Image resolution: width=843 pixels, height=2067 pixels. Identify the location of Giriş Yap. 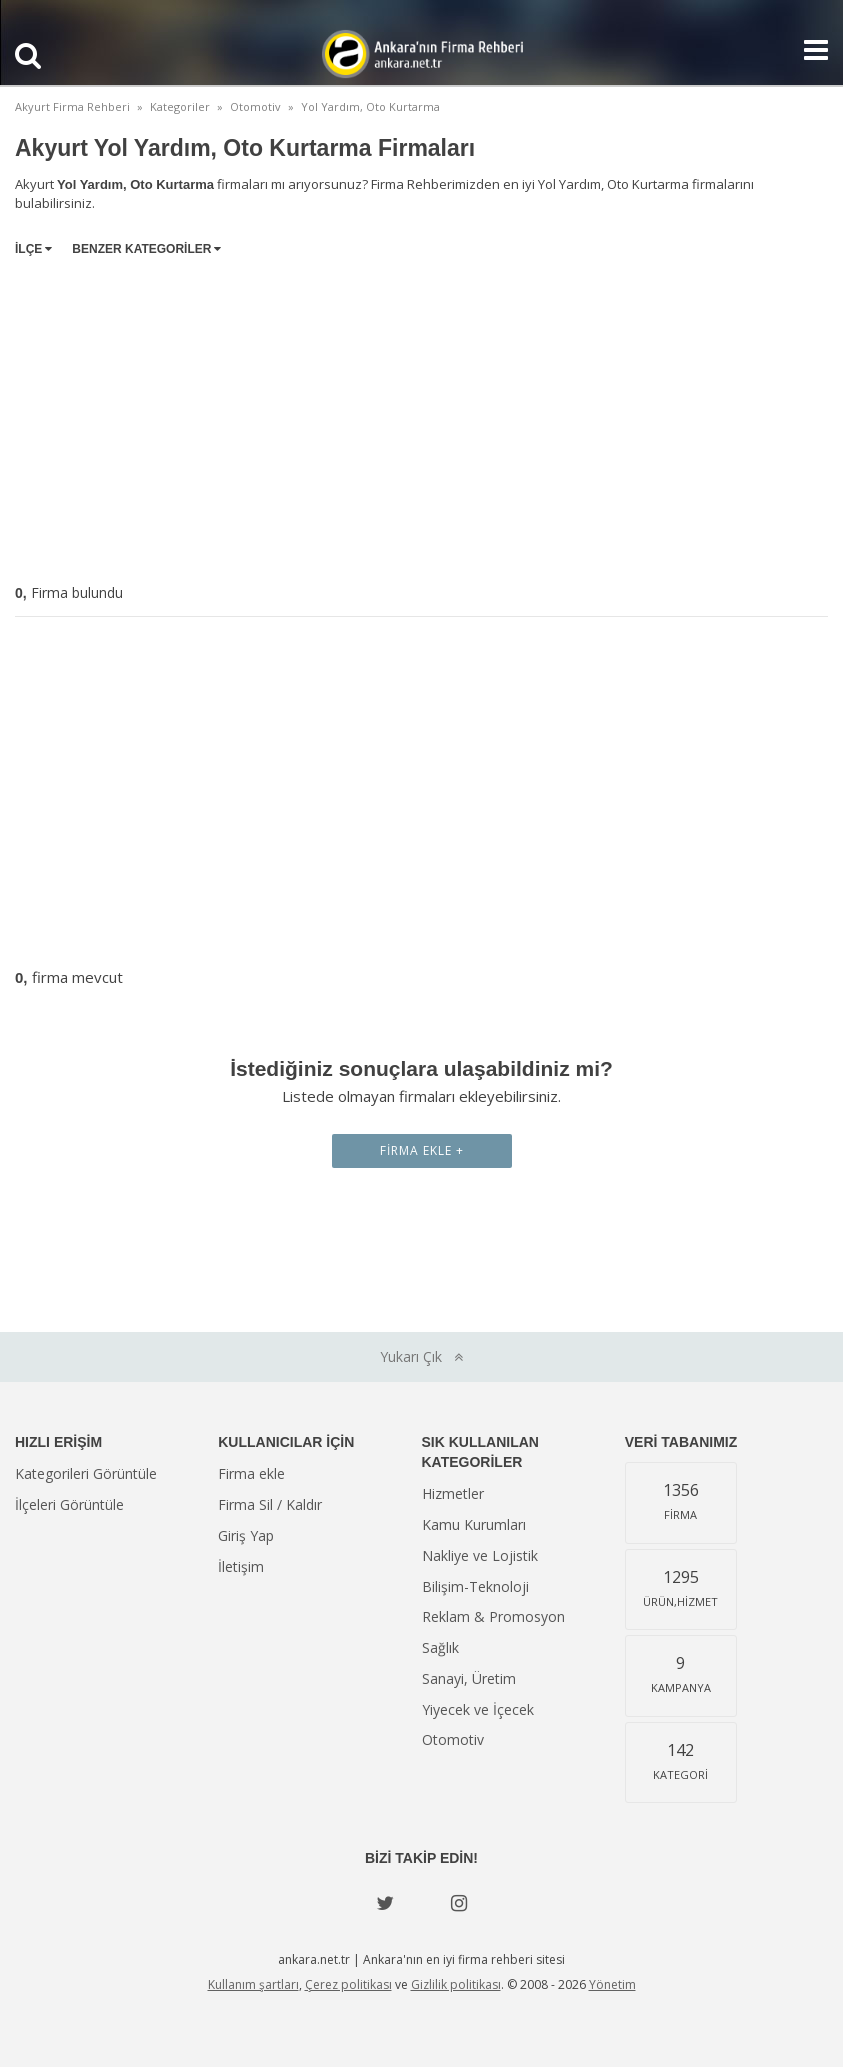
(246, 1535).